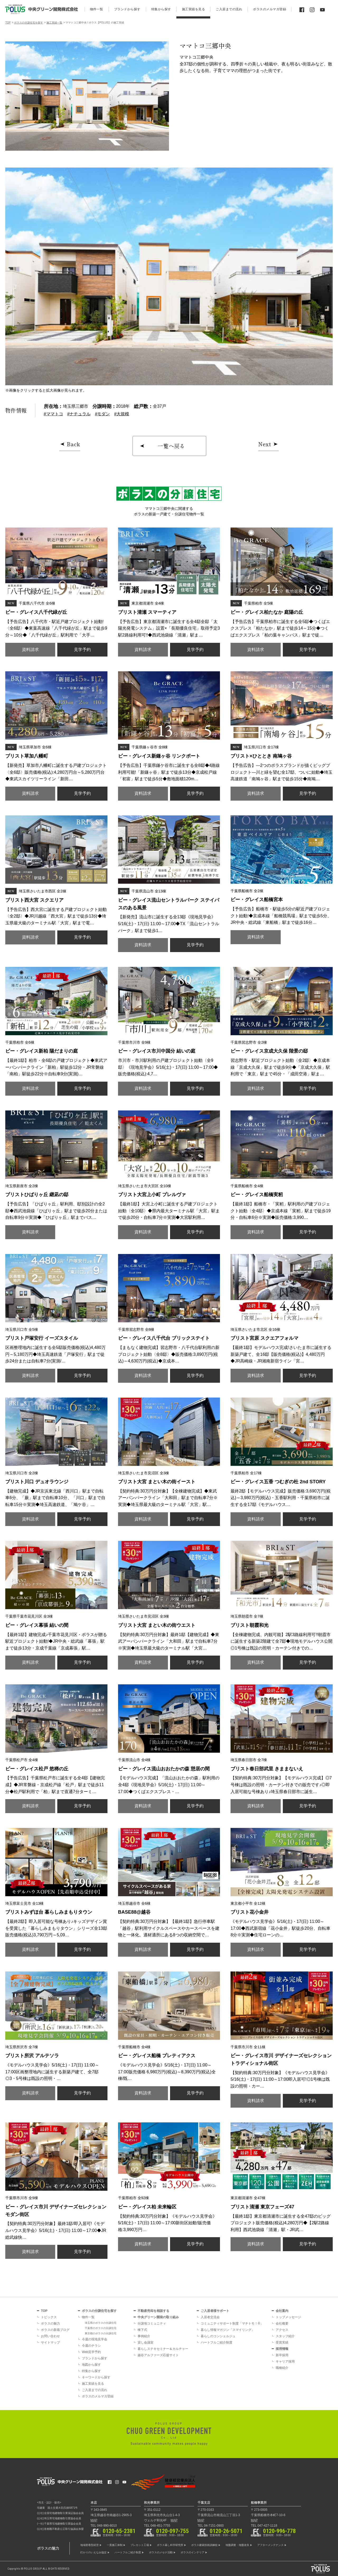 The width and height of the screenshot is (338, 2576). I want to click on 入居者交流会, so click(210, 2317).